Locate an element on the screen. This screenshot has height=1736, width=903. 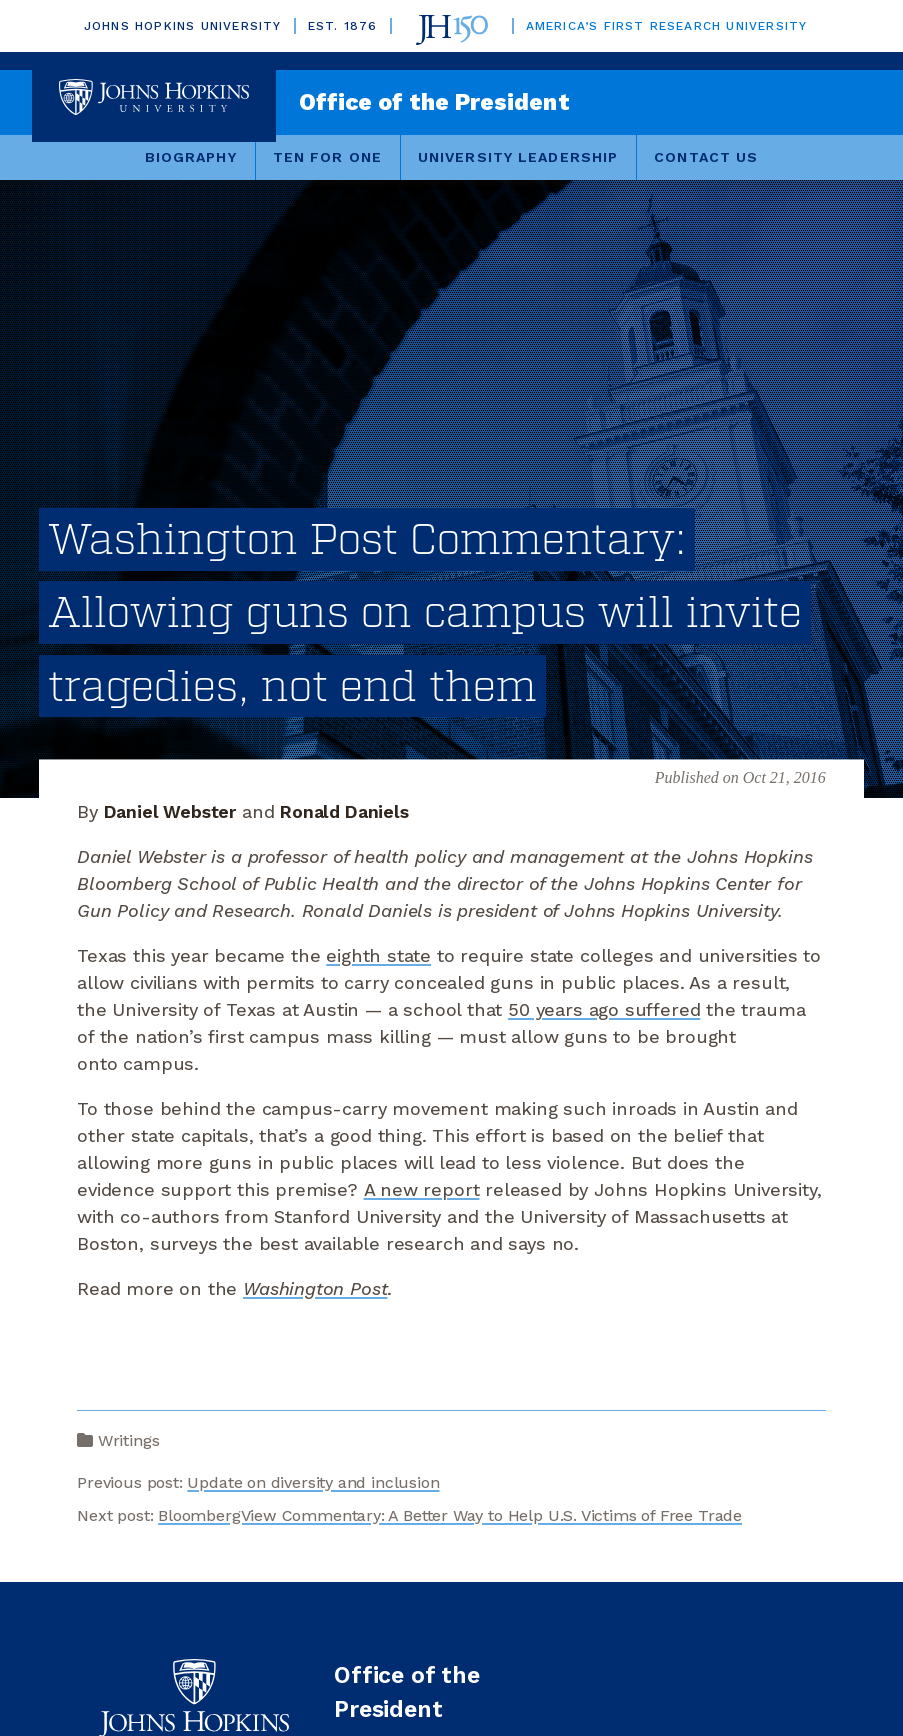
Office of the President is located at coordinates (434, 102).